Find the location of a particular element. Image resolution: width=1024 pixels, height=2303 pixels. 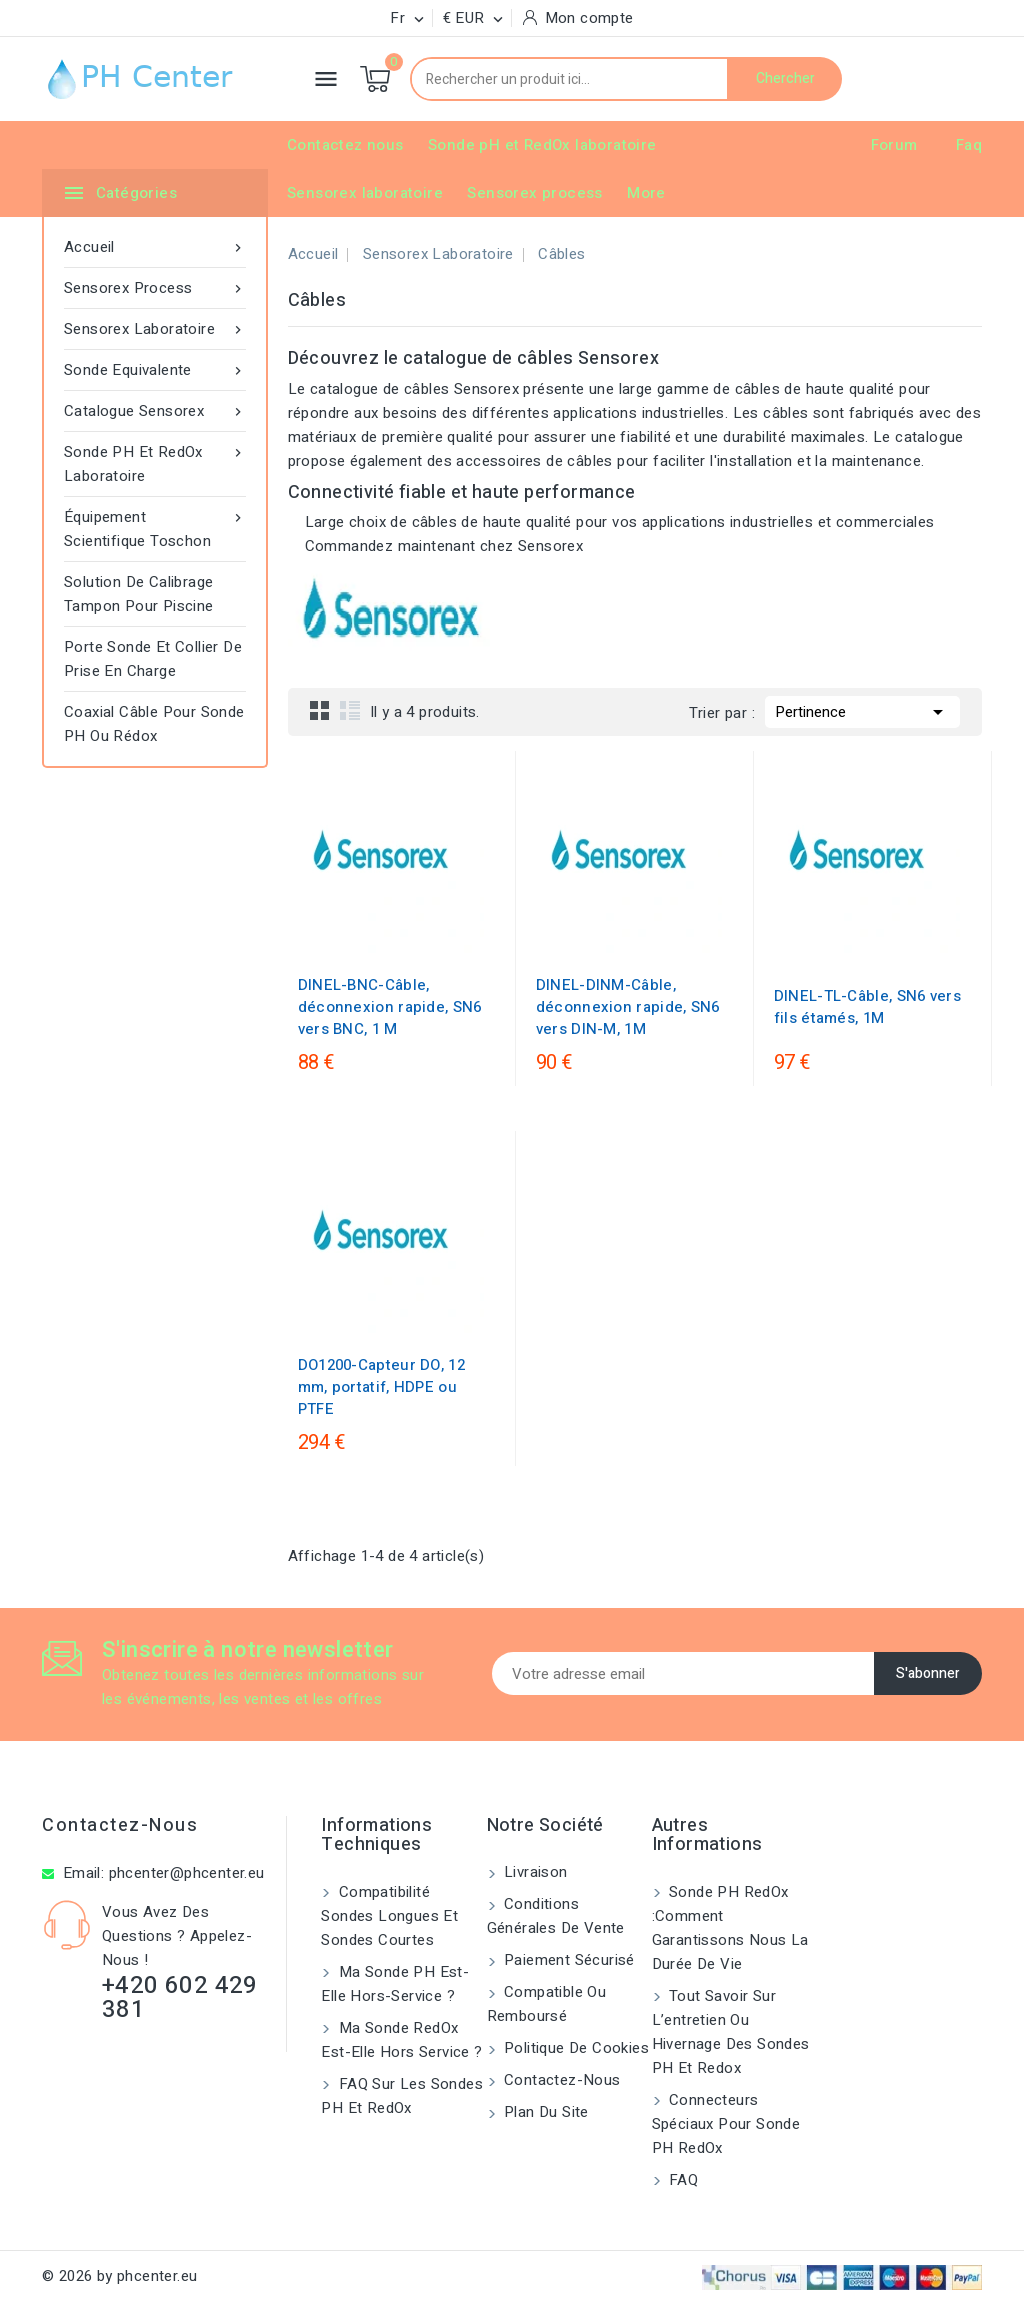

DINEL-DINM-Câble, déconnexion rapide, SN6 vers DIN-M, 1M is located at coordinates (628, 1007).